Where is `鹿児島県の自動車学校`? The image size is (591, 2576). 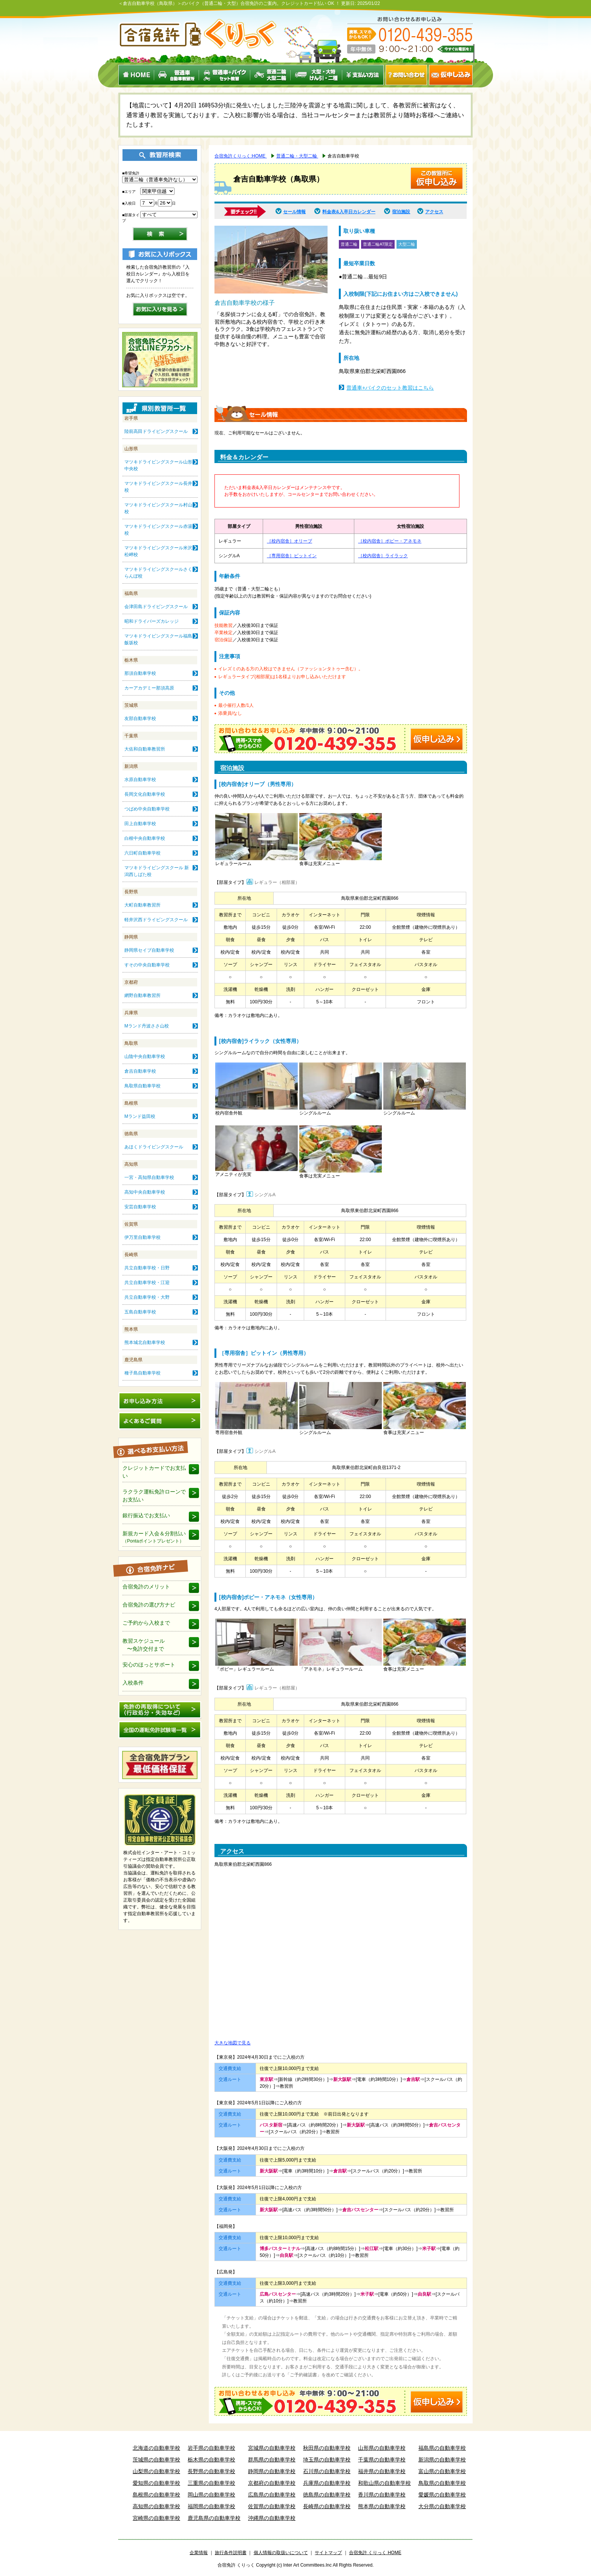 鹿児島県の自動車学校 is located at coordinates (214, 2518).